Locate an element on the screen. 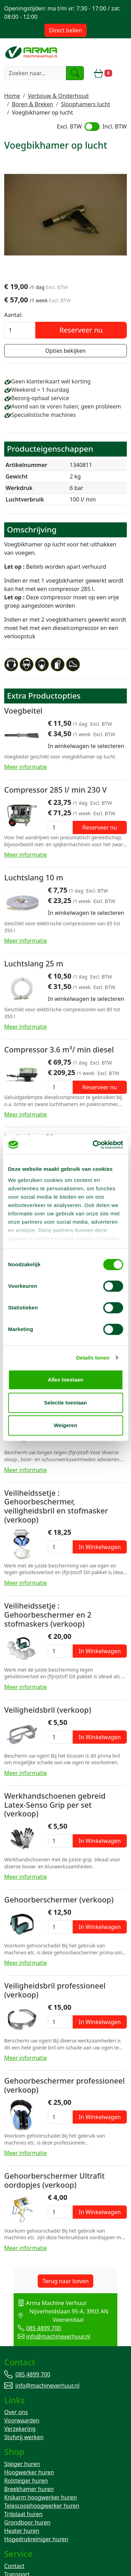  info@machineverhuur.nl is located at coordinates (44, 2328).